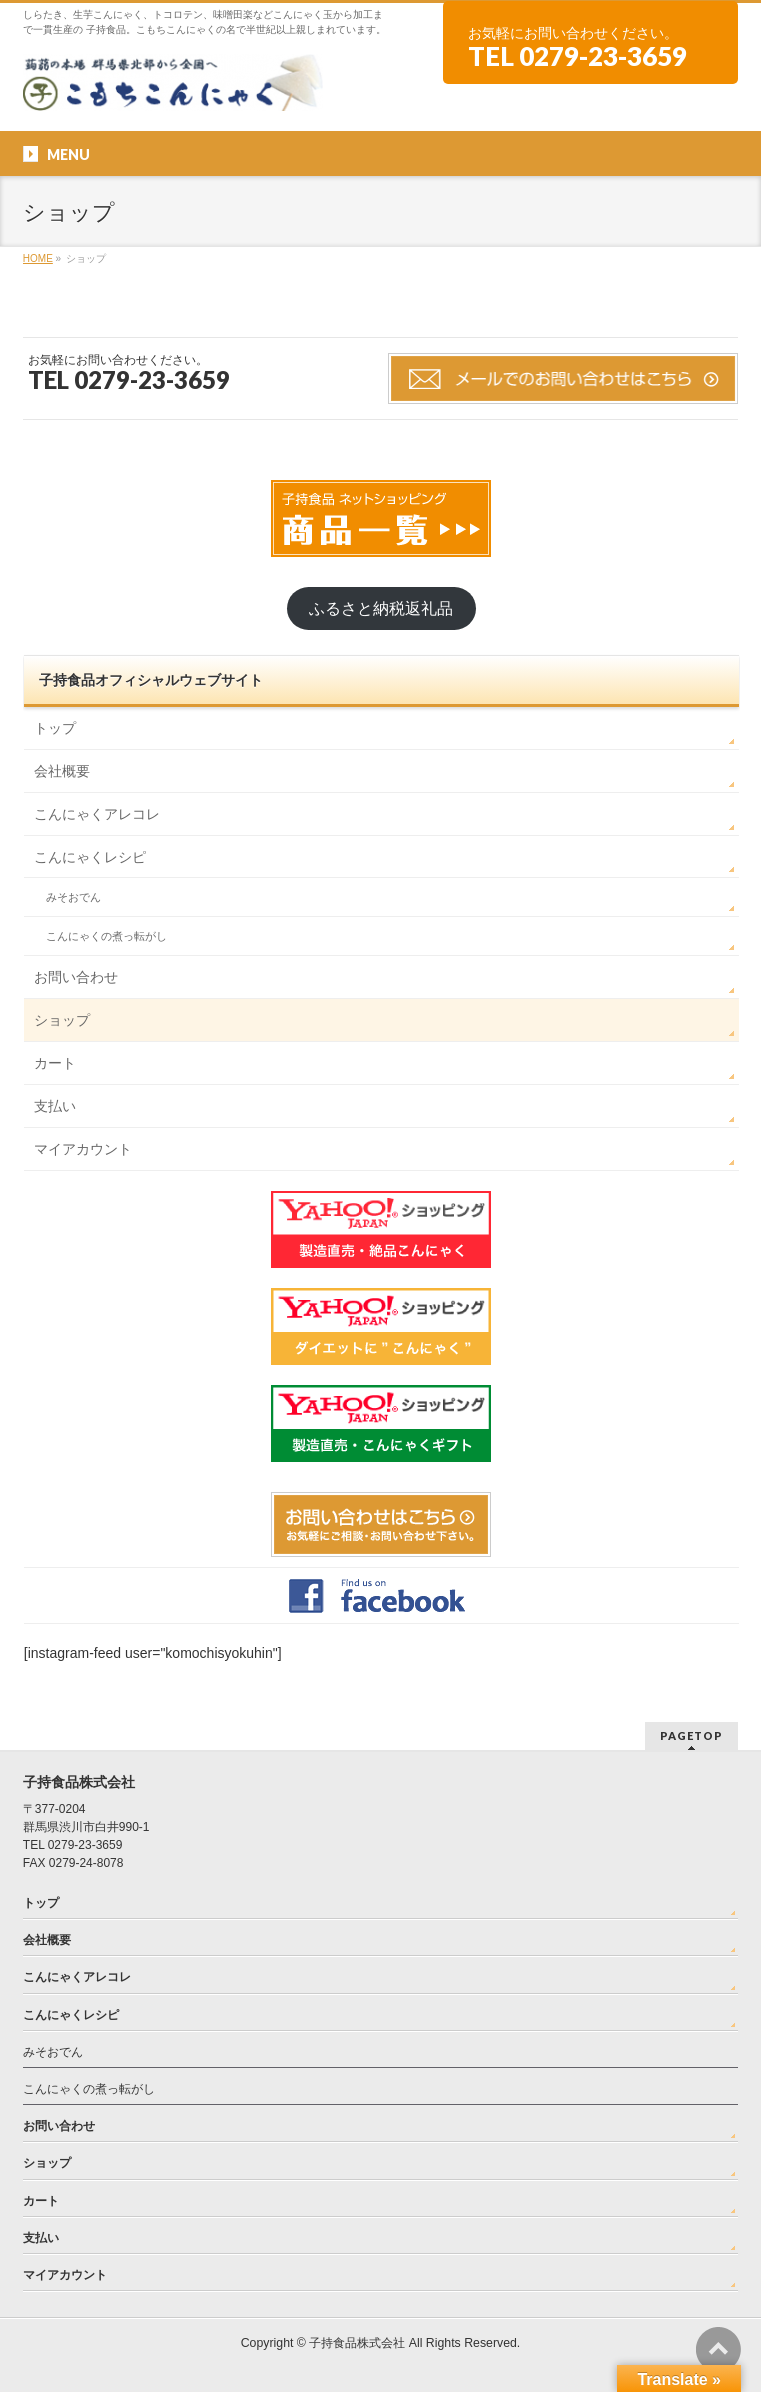 Image resolution: width=761 pixels, height=2392 pixels. I want to click on カート, so click(55, 1063).